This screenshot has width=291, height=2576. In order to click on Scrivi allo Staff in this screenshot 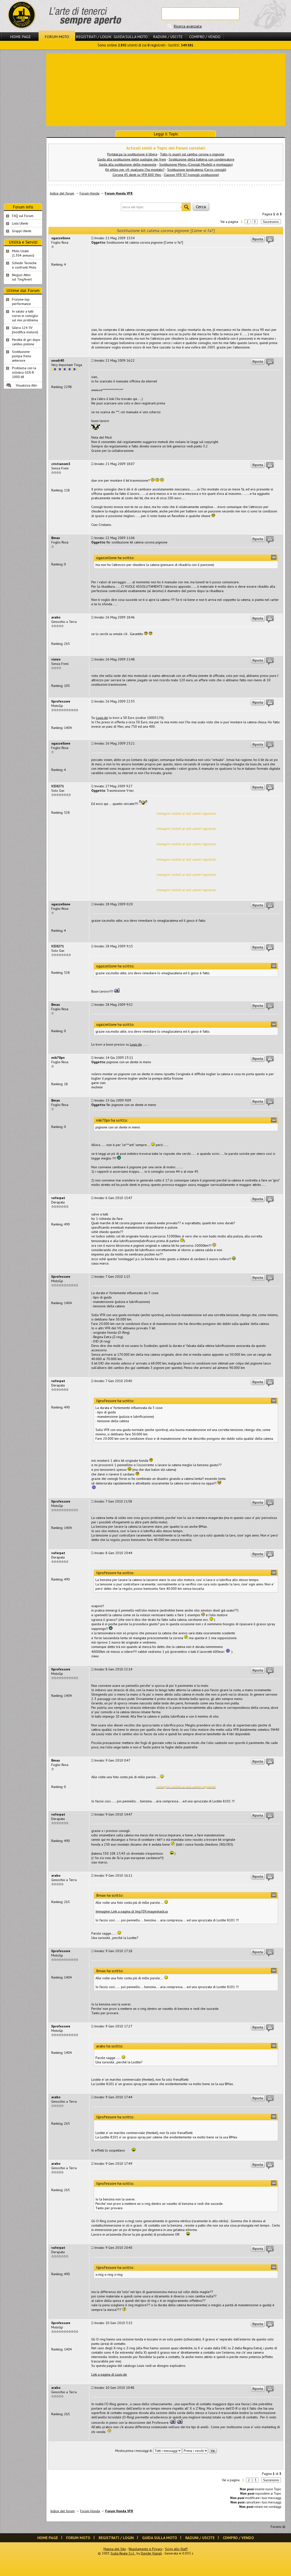, I will do `click(176, 2549)`.